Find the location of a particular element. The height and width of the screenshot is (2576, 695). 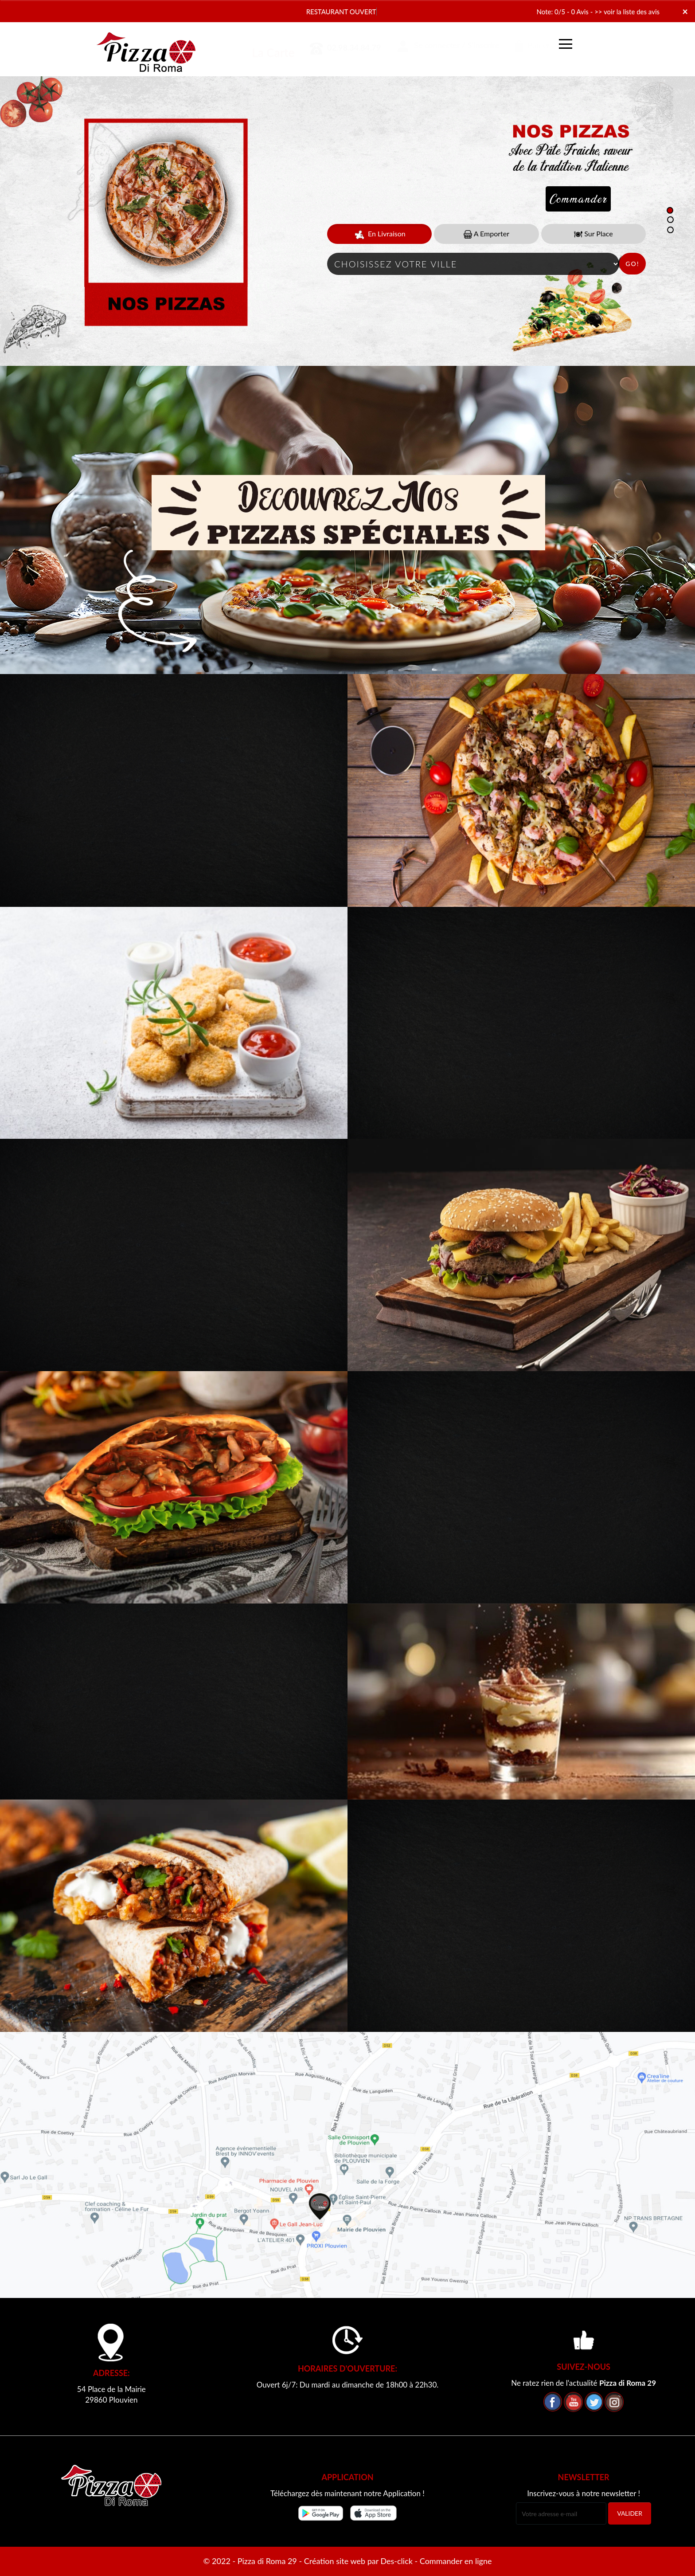

A Emporter is located at coordinates (486, 234).